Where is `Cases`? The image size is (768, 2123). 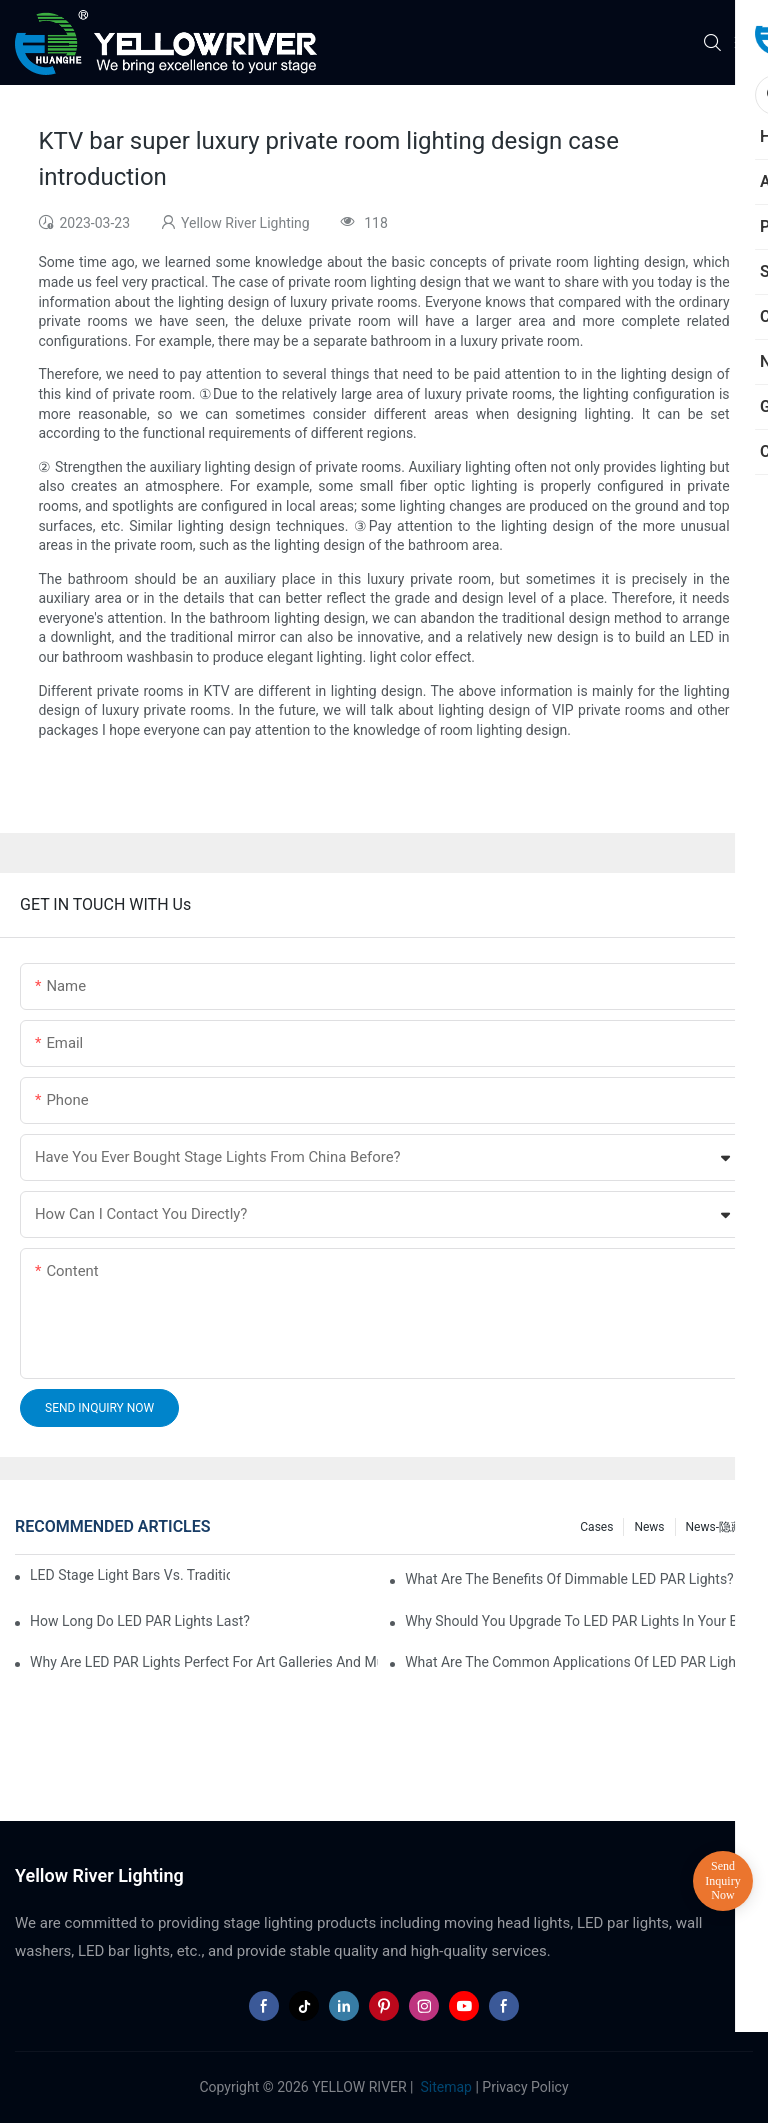
Cases is located at coordinates (596, 1527).